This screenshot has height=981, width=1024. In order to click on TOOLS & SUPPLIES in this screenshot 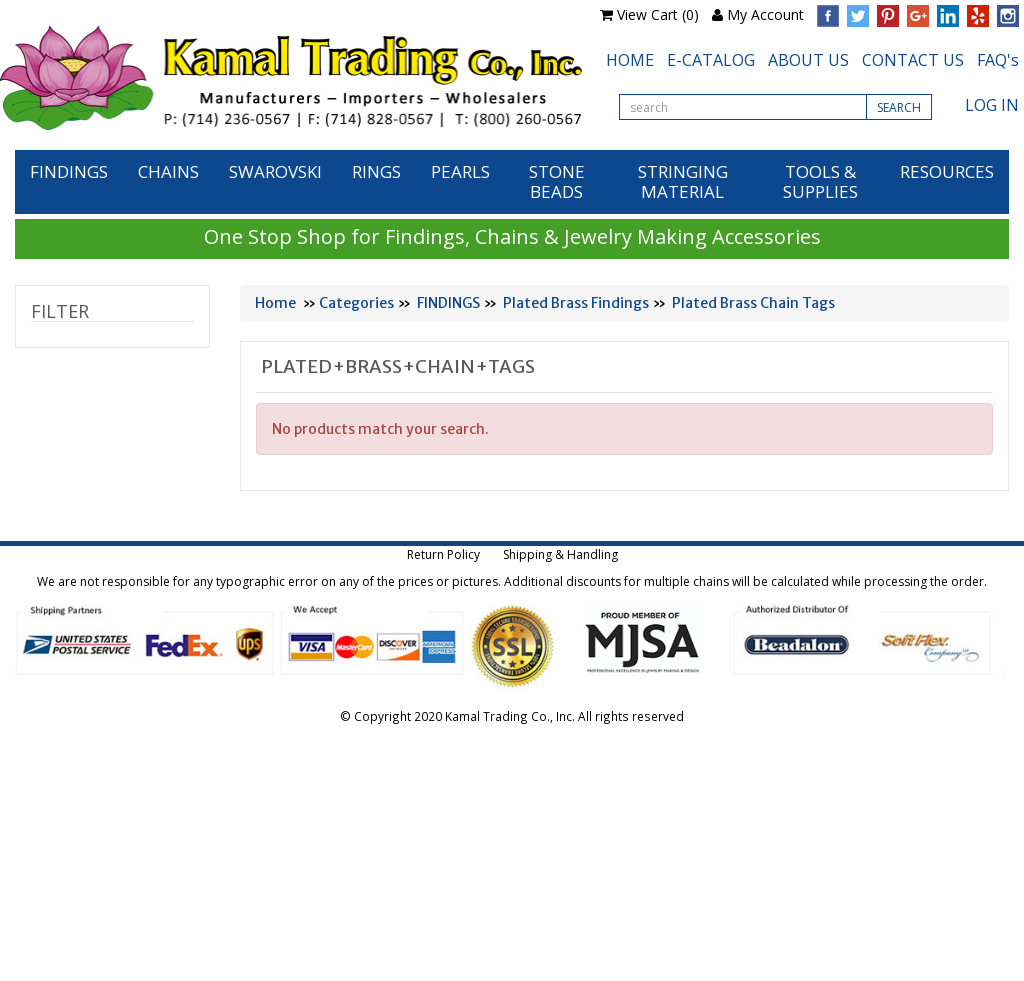, I will do `click(820, 181)`.